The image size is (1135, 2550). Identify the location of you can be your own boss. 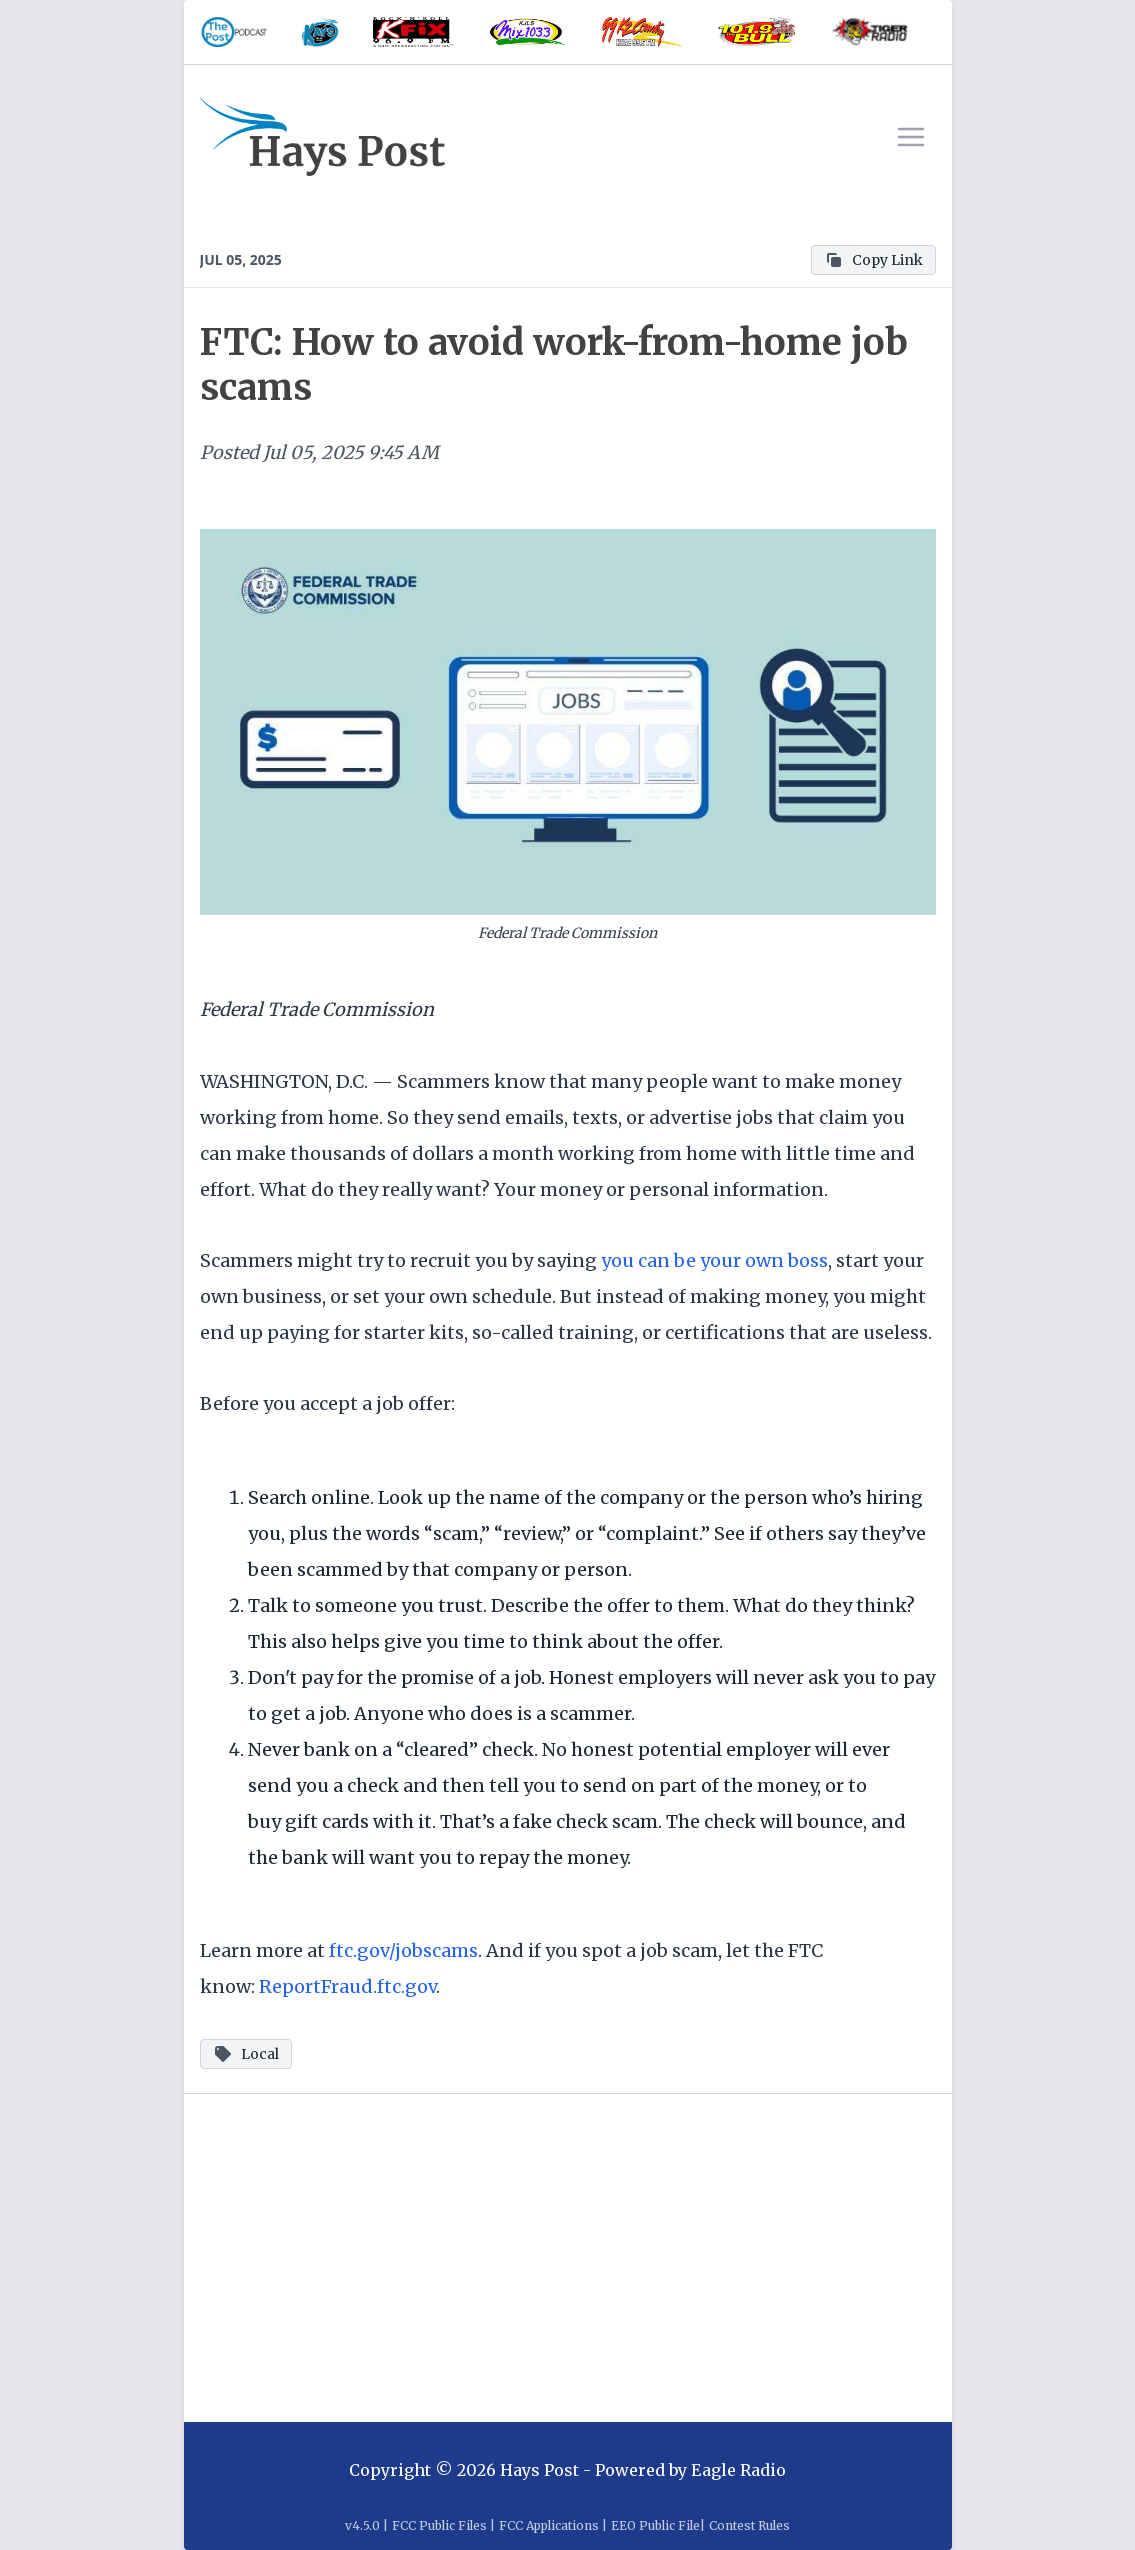
(714, 1260).